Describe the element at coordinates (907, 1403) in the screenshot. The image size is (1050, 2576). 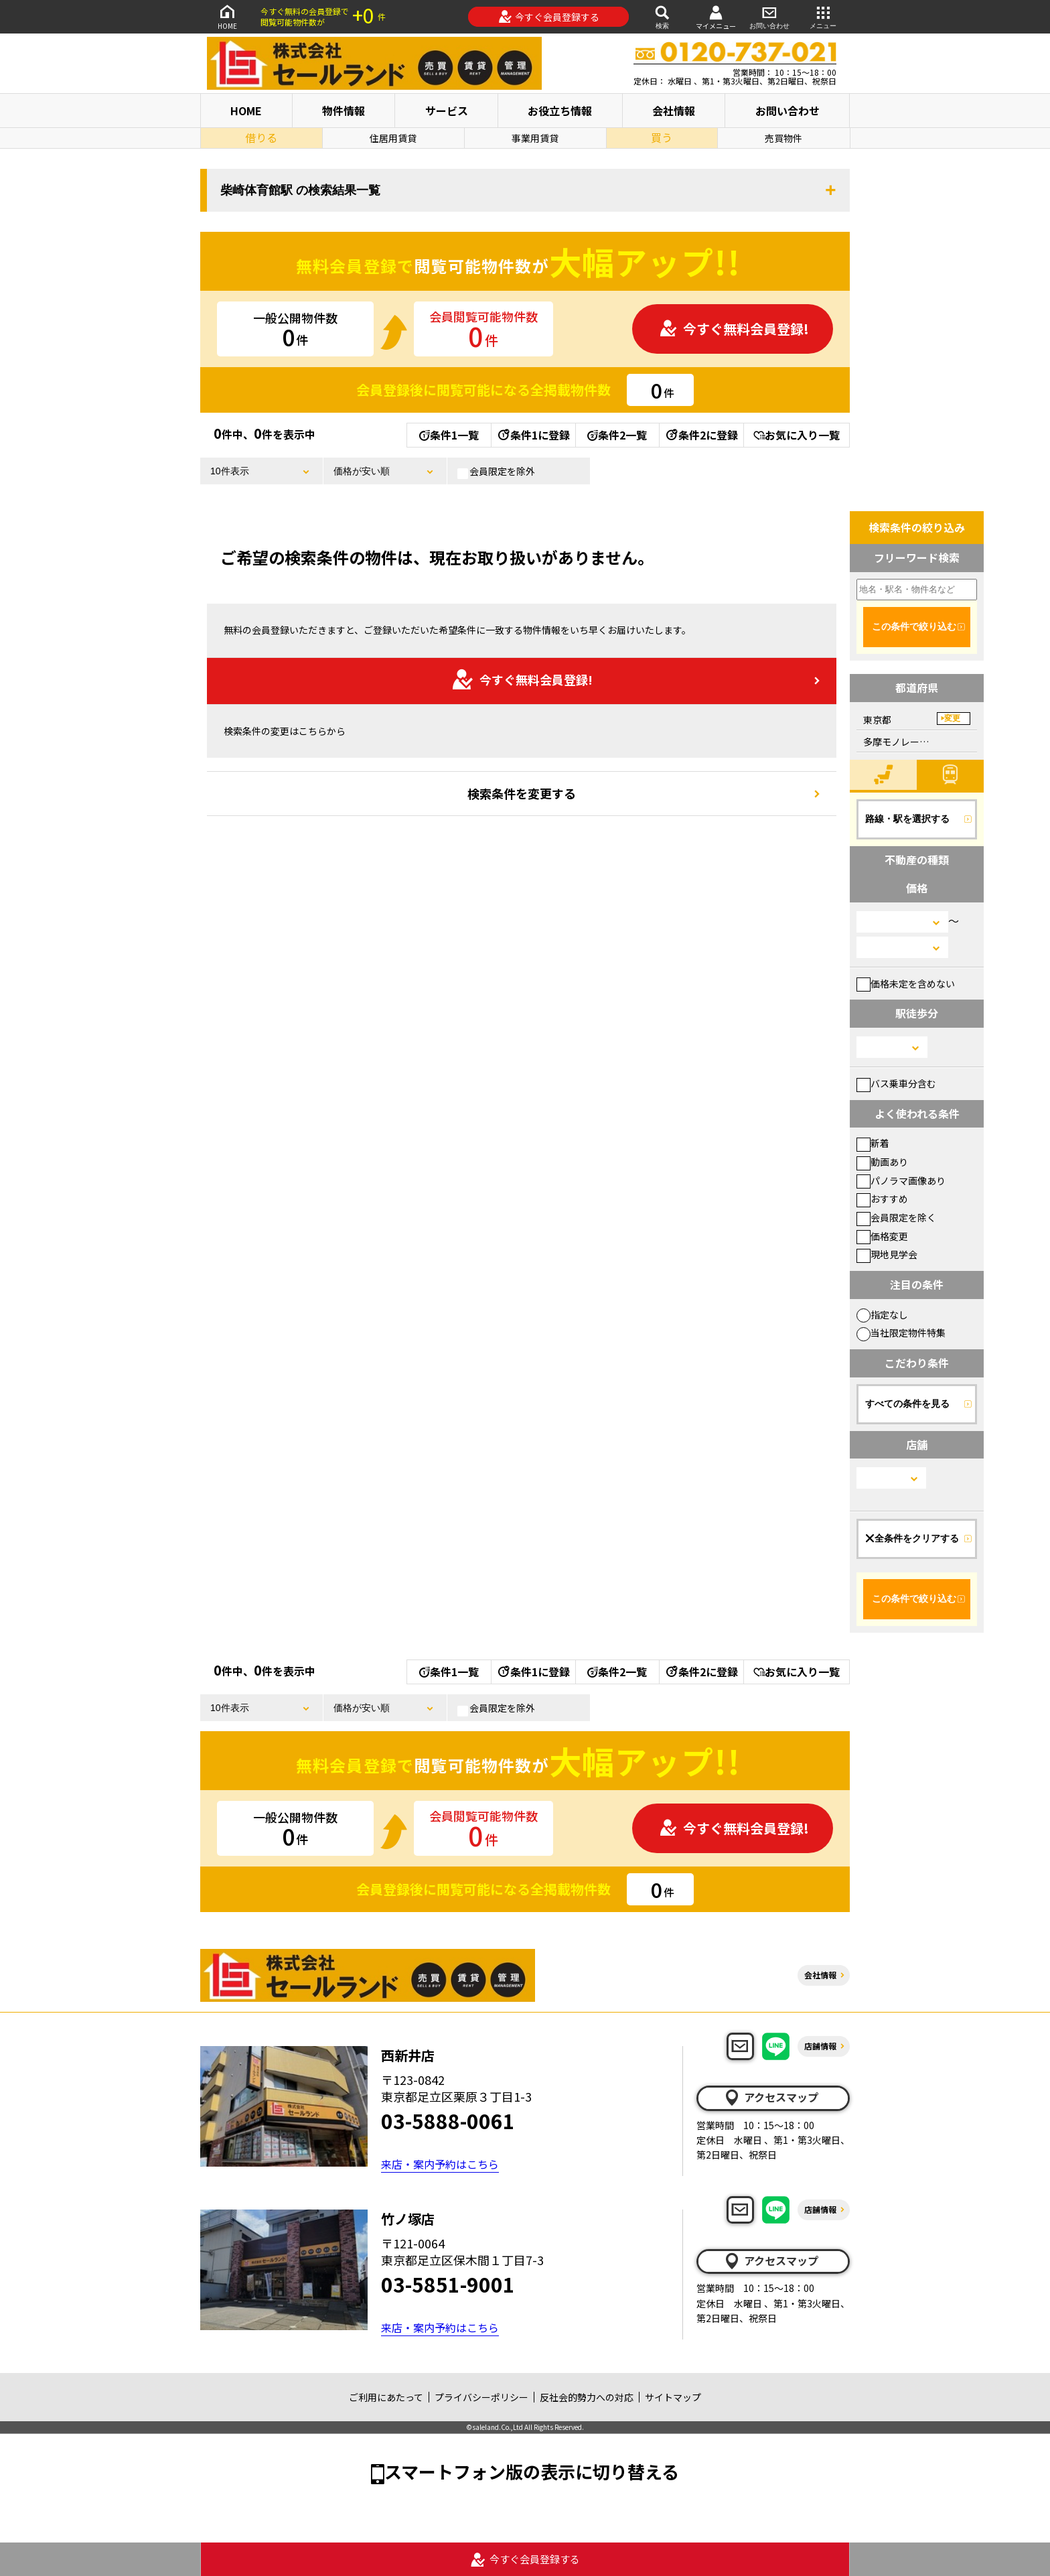
I see `すべての条件を見る` at that location.